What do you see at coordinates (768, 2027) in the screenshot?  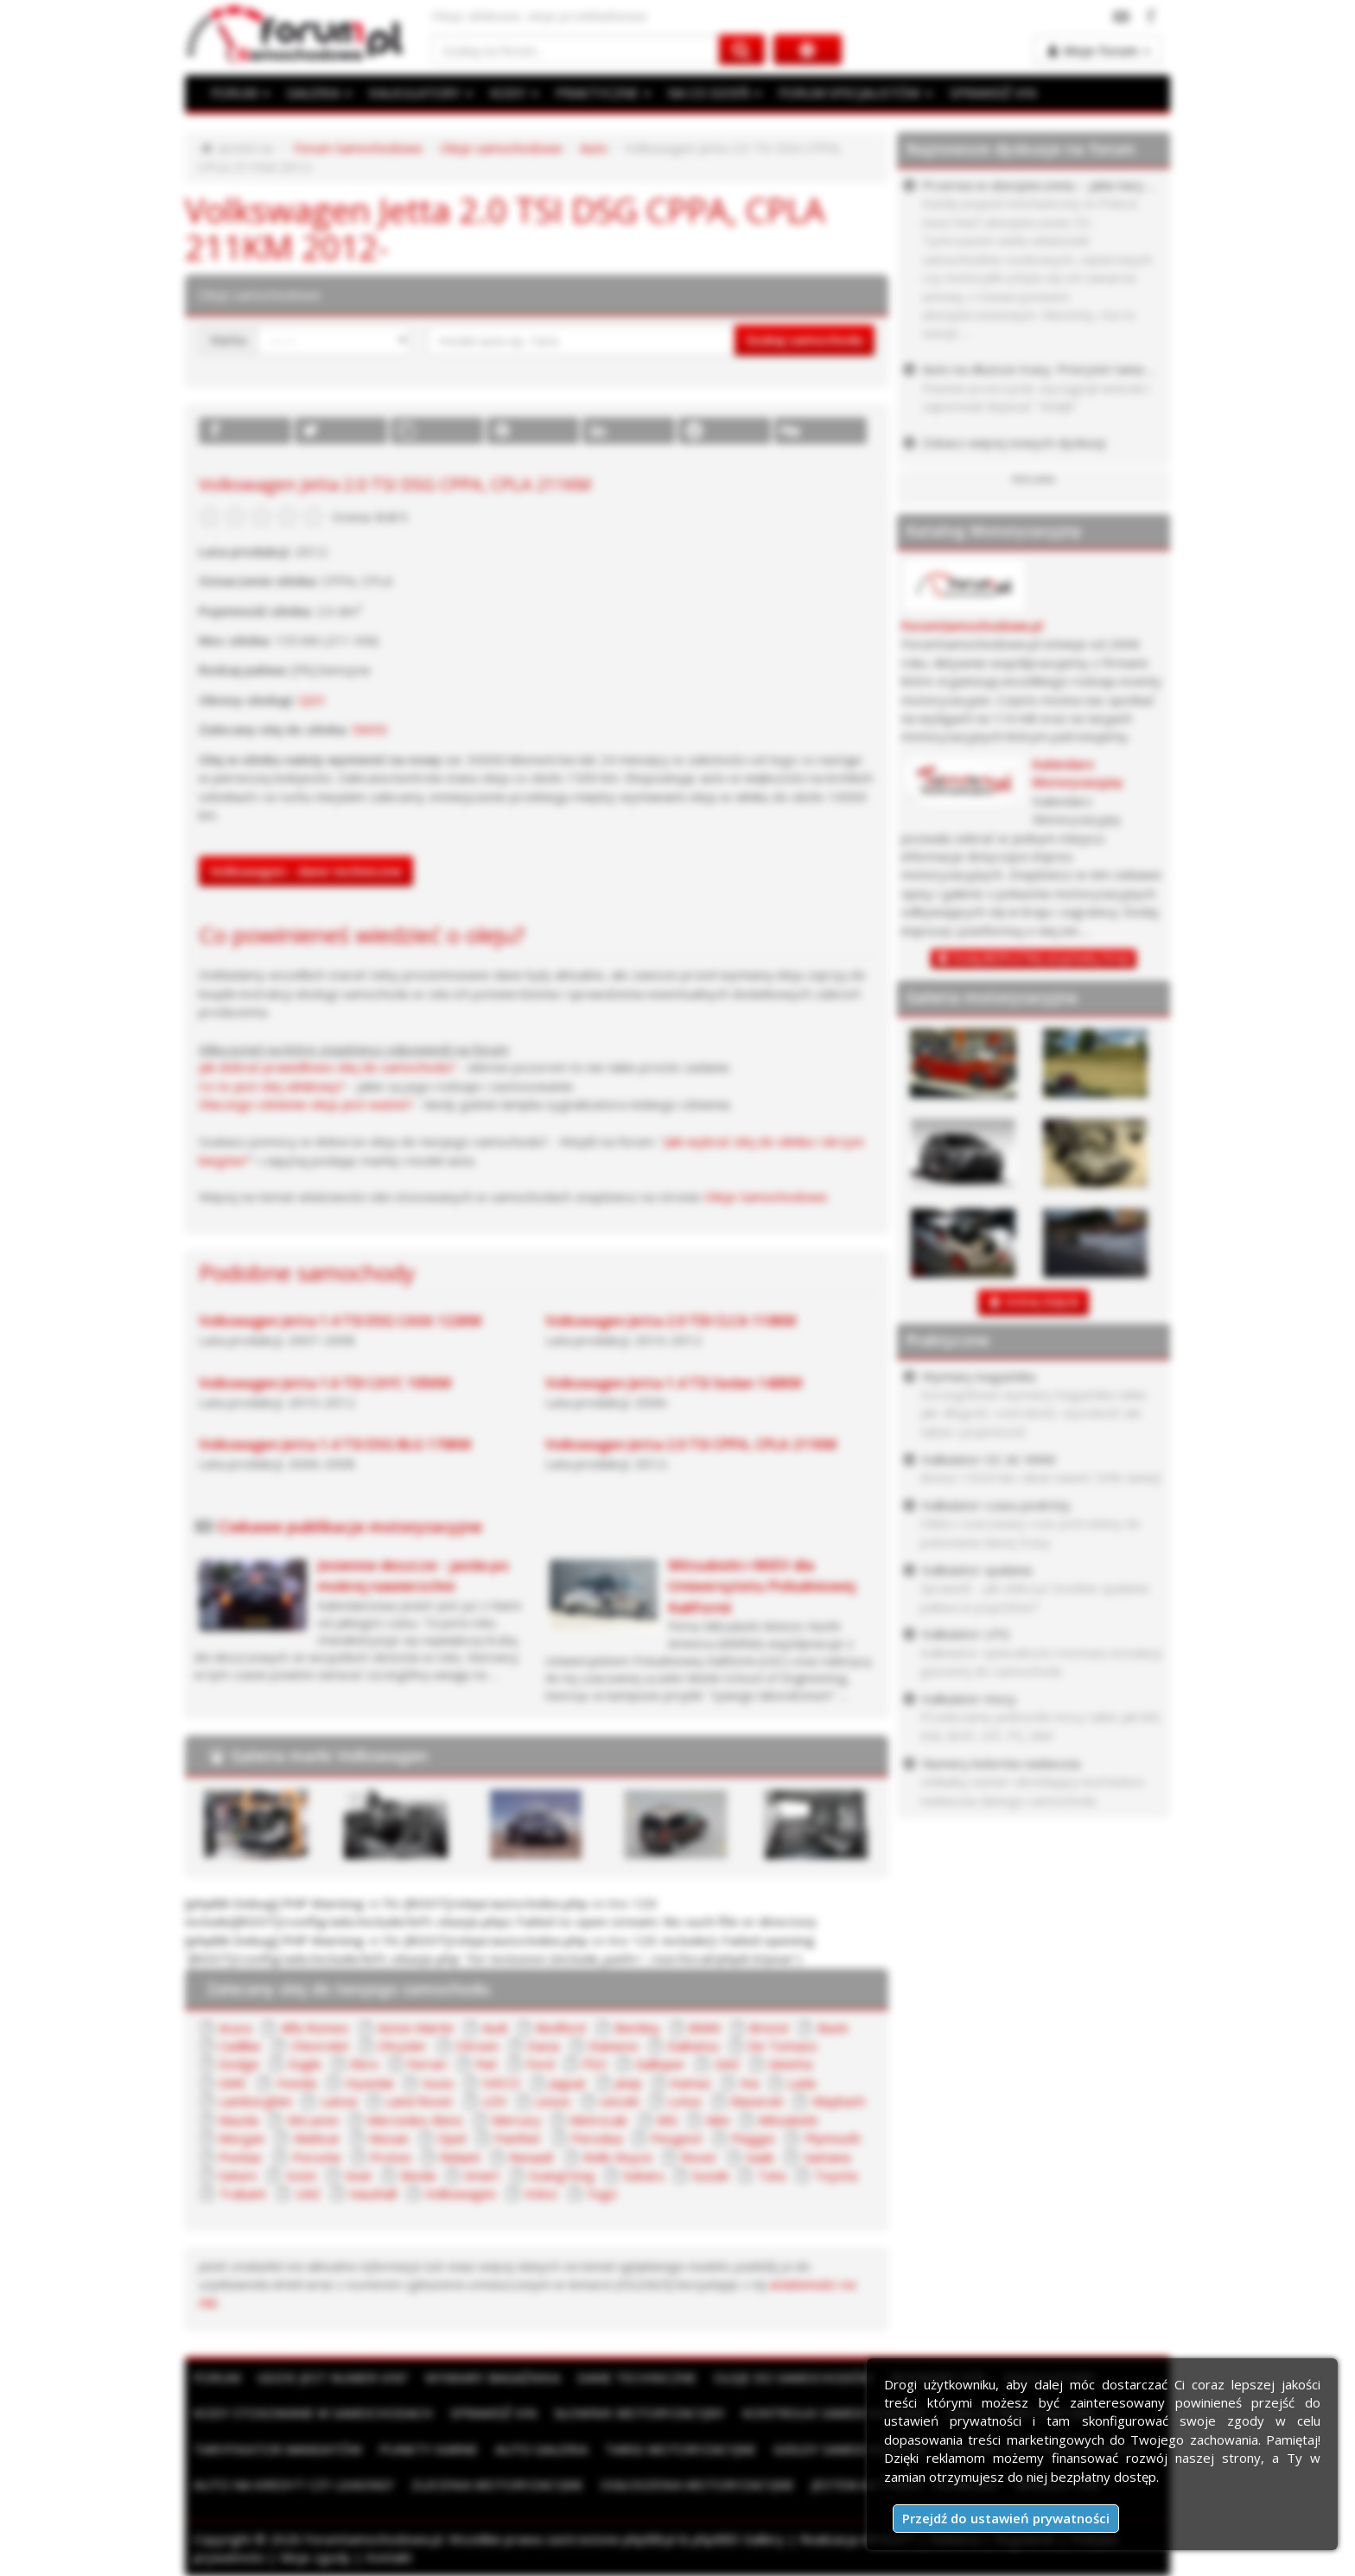 I see `Bristol` at bounding box center [768, 2027].